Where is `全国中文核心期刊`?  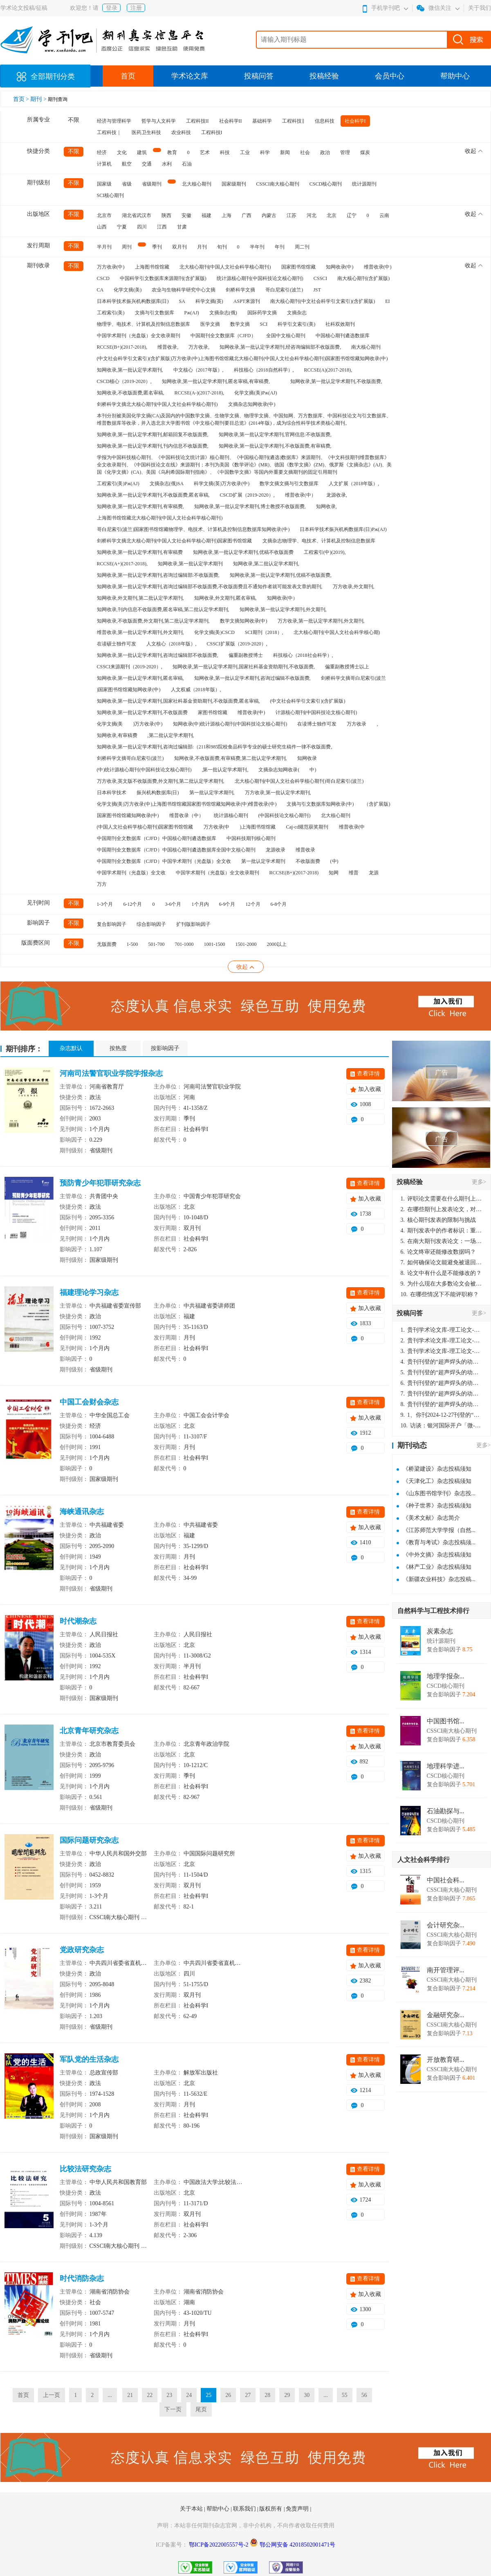
全国中文核心期刊 is located at coordinates (285, 335).